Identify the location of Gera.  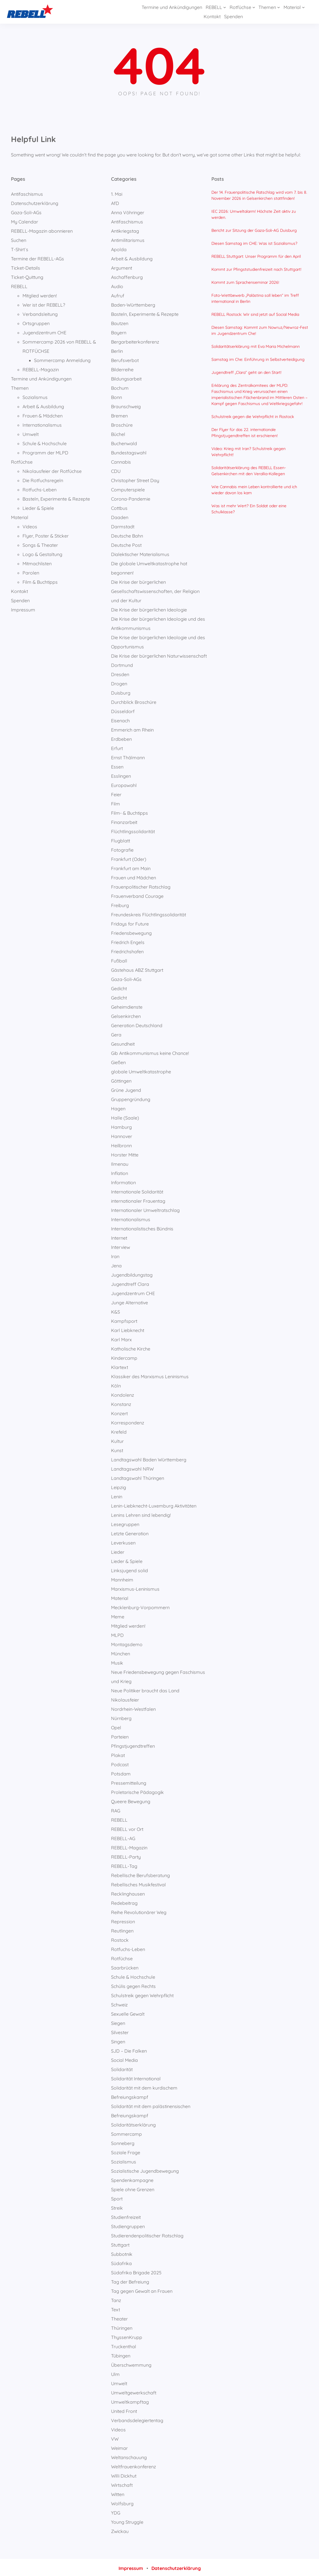
(116, 1033).